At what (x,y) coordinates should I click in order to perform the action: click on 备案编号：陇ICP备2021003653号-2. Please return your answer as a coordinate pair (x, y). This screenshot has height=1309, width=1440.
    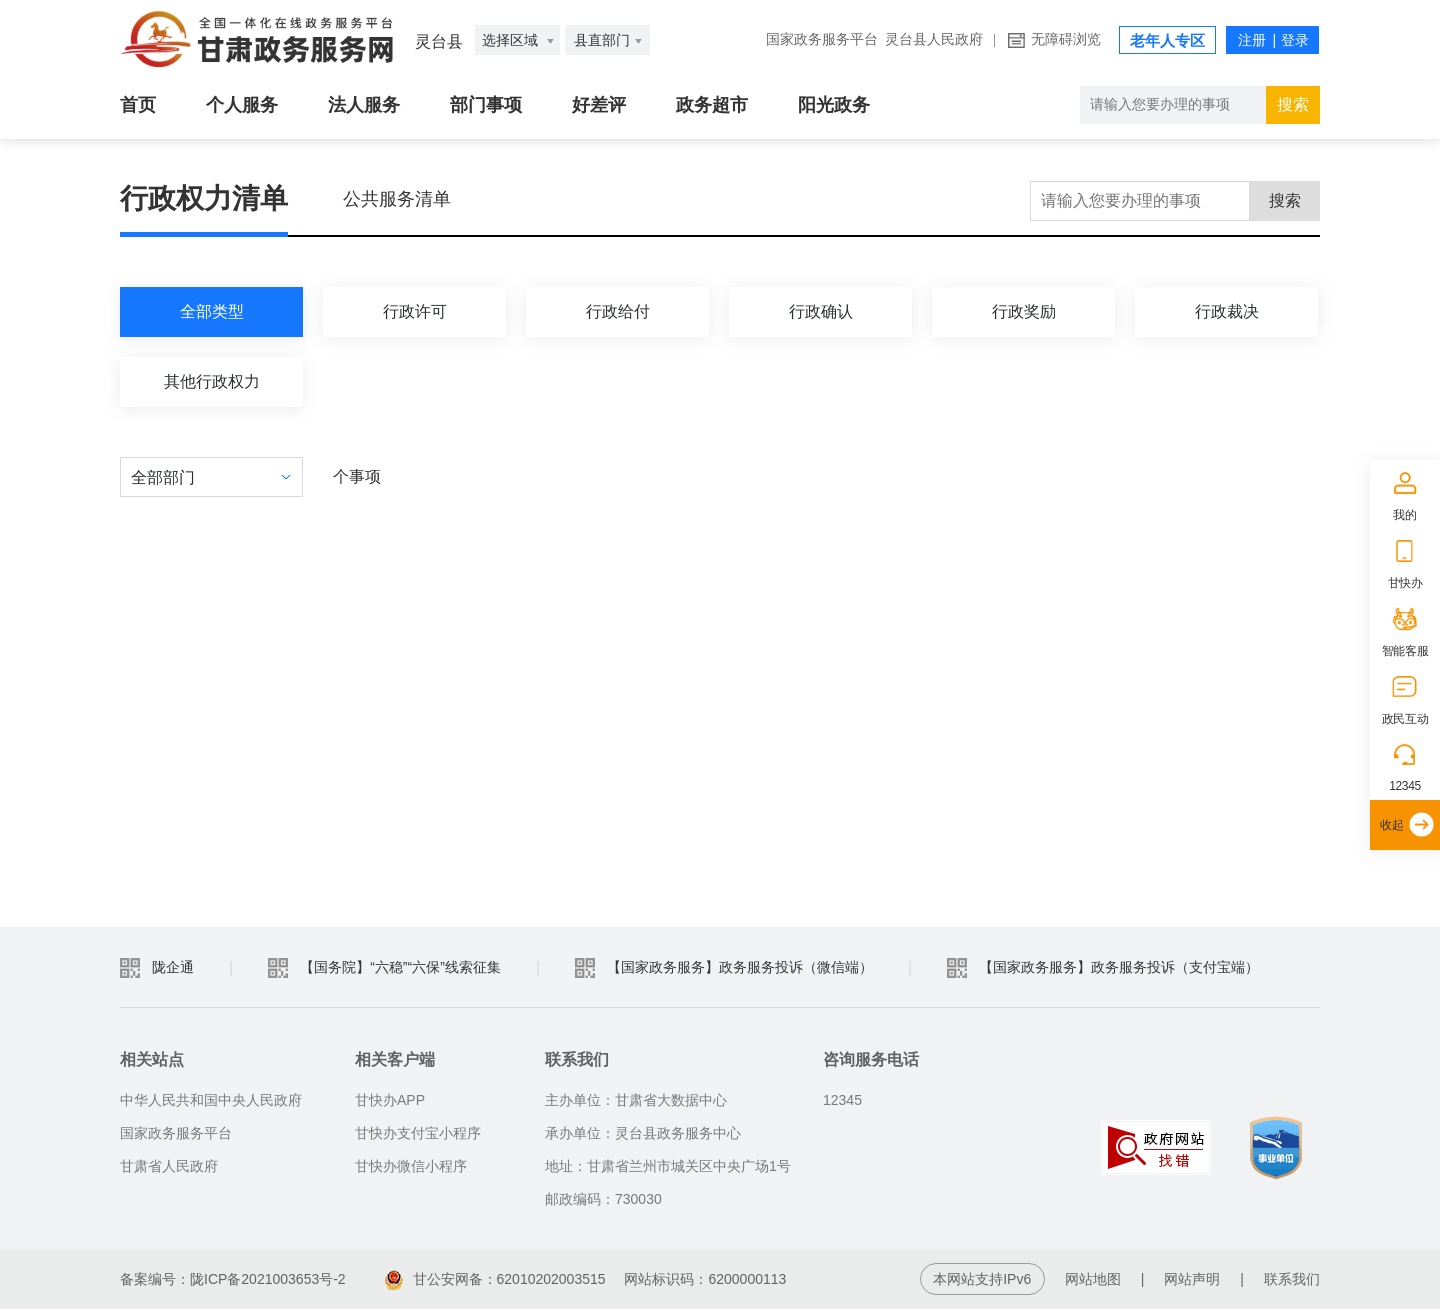
    Looking at the image, I should click on (233, 1279).